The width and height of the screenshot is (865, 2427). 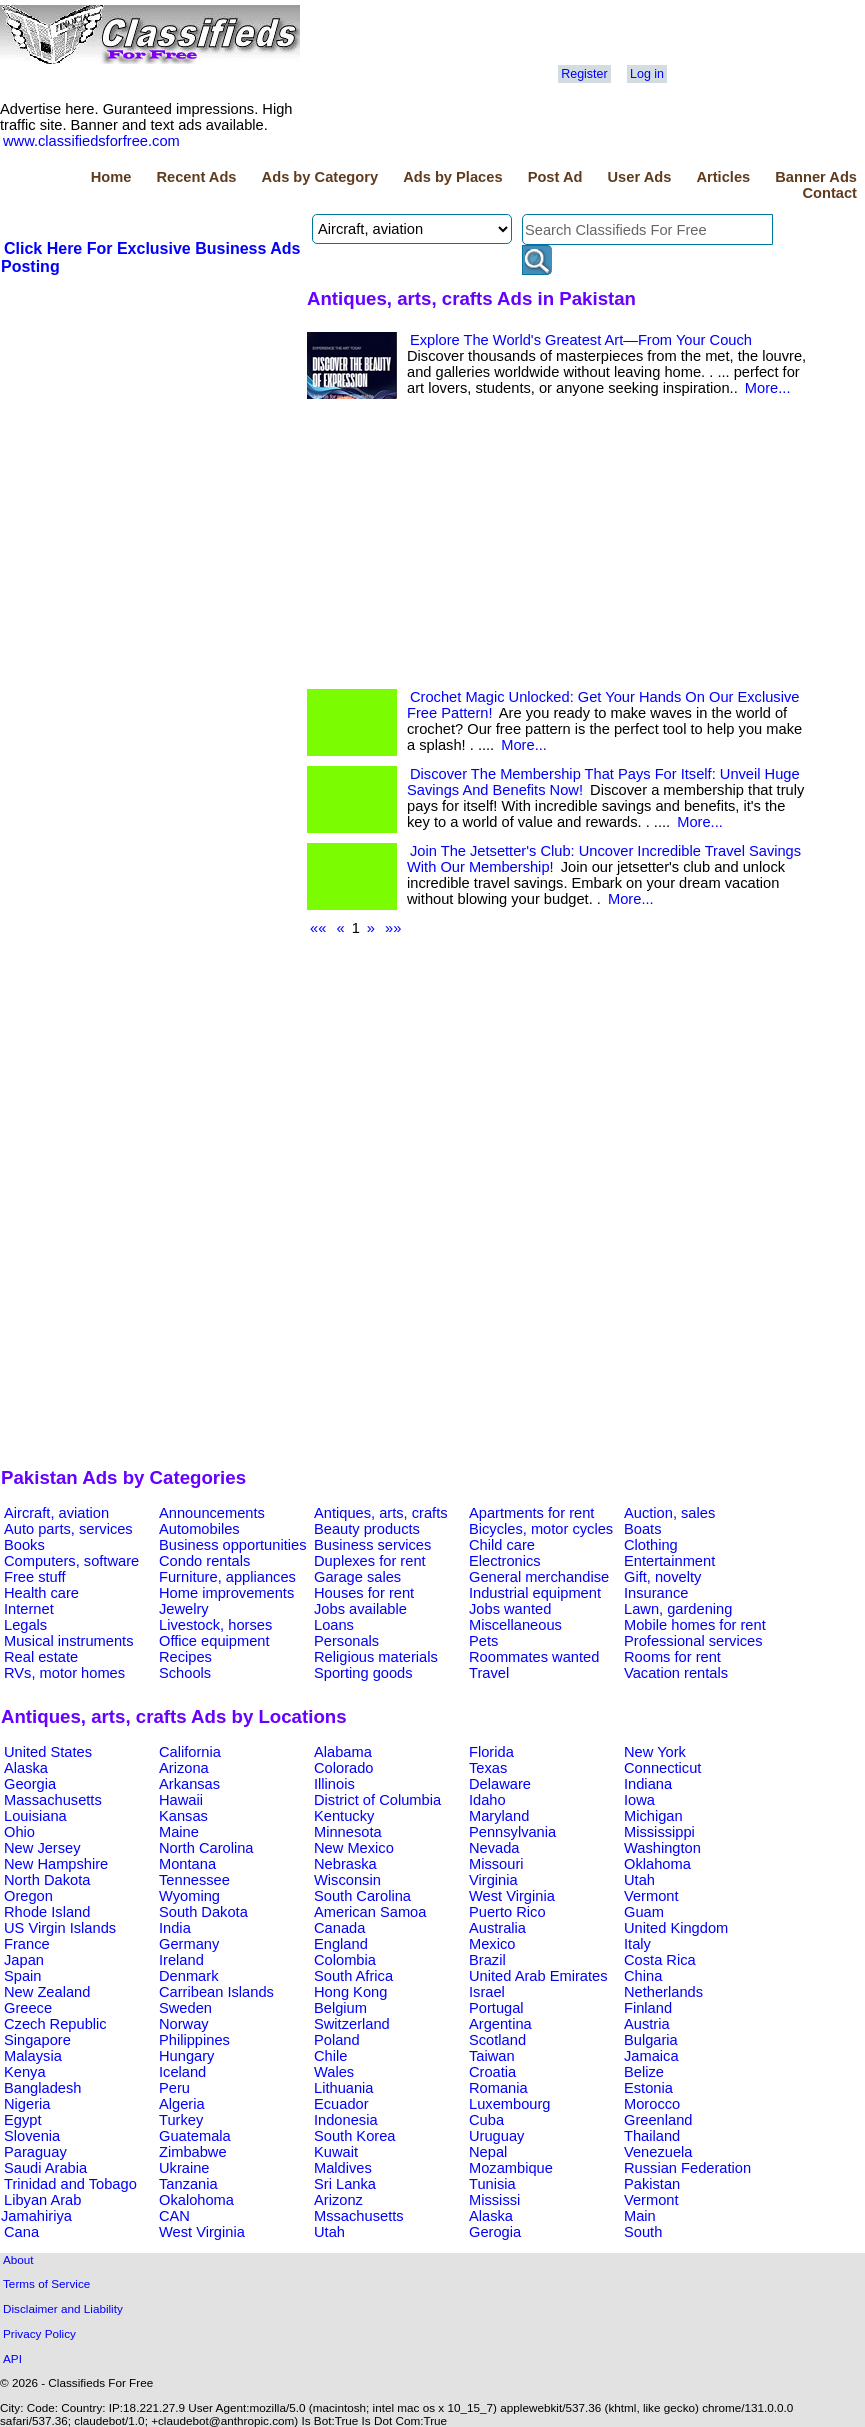 I want to click on Loans, so click(x=334, y=1625).